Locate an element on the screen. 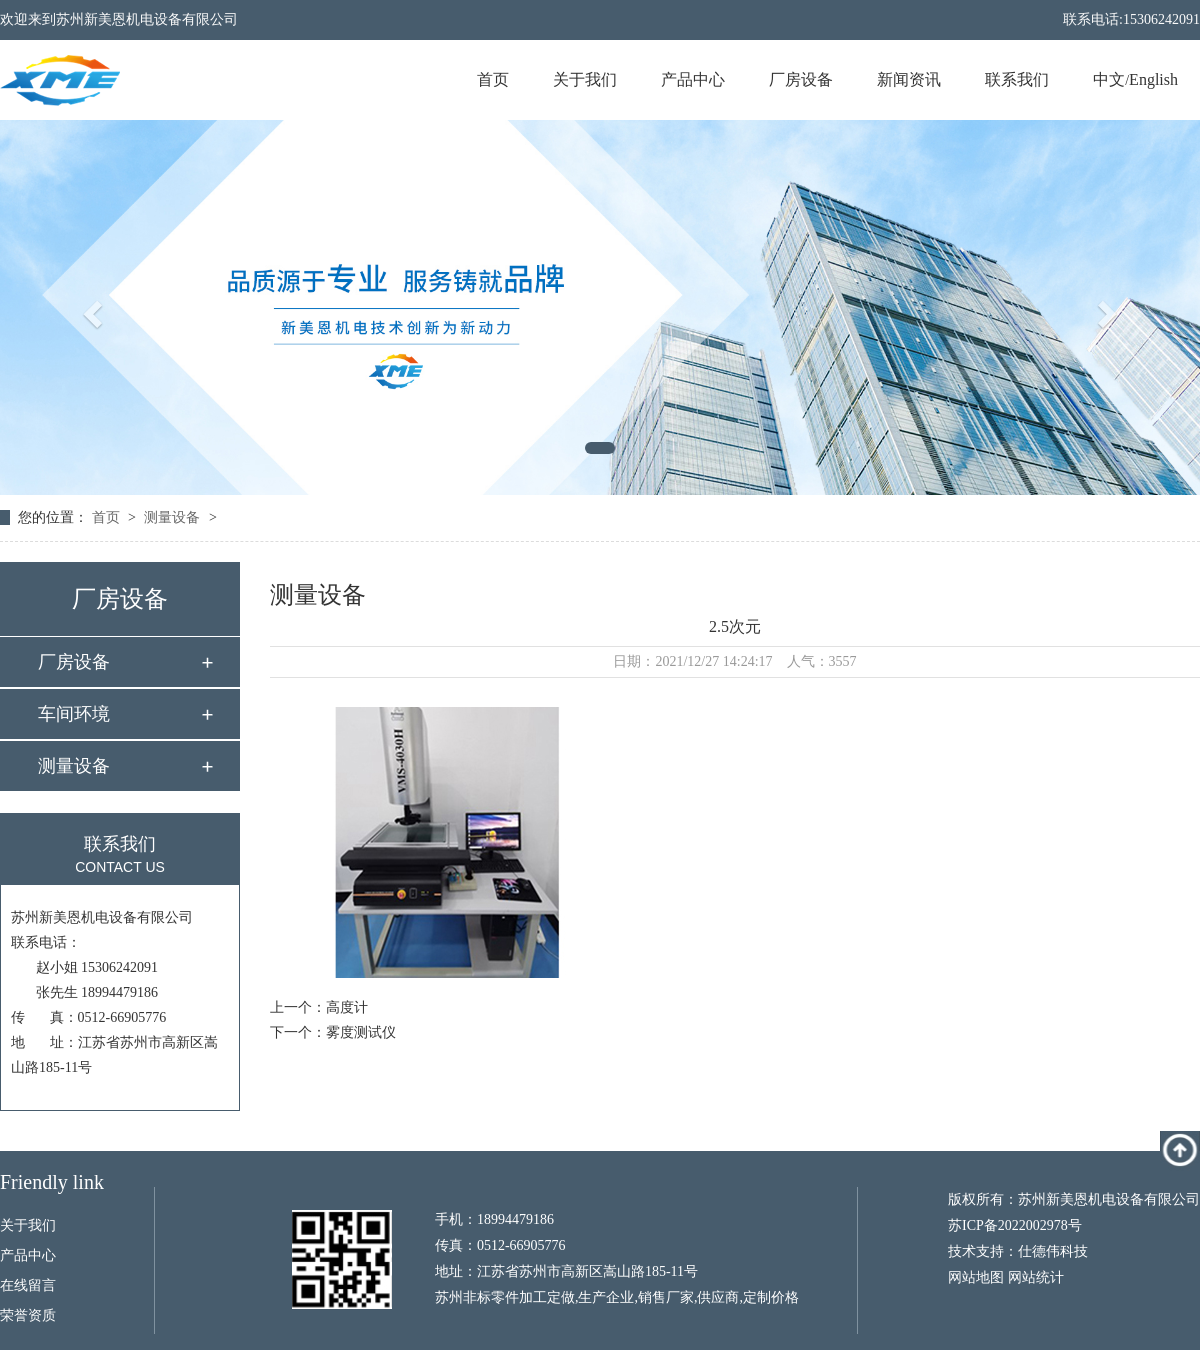 This screenshot has height=1370, width=1200. 在线留言 is located at coordinates (28, 1285).